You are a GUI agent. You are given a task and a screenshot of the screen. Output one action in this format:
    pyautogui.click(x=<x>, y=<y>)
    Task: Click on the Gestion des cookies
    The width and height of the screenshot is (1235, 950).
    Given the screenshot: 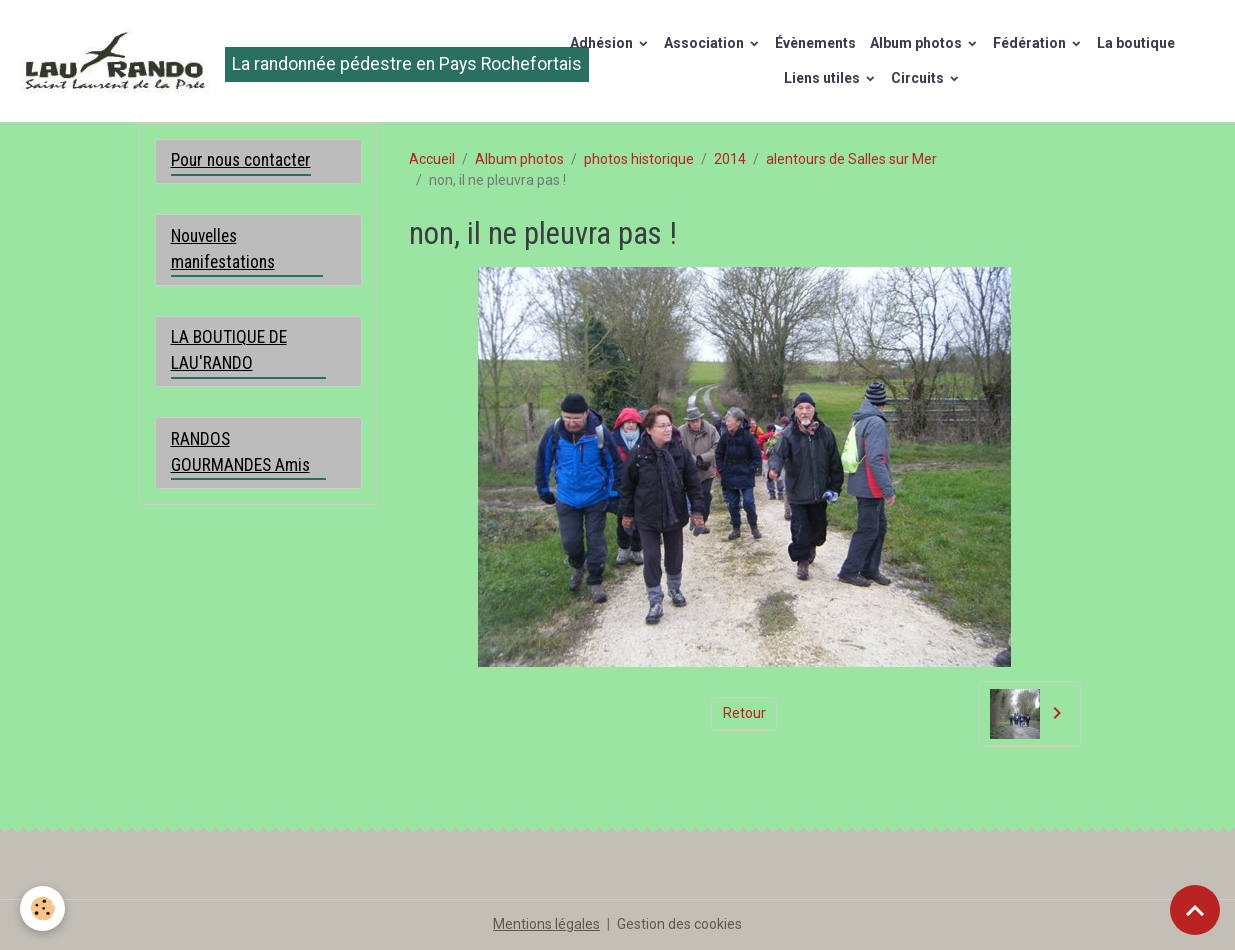 What is the action you would take?
    pyautogui.click(x=679, y=924)
    